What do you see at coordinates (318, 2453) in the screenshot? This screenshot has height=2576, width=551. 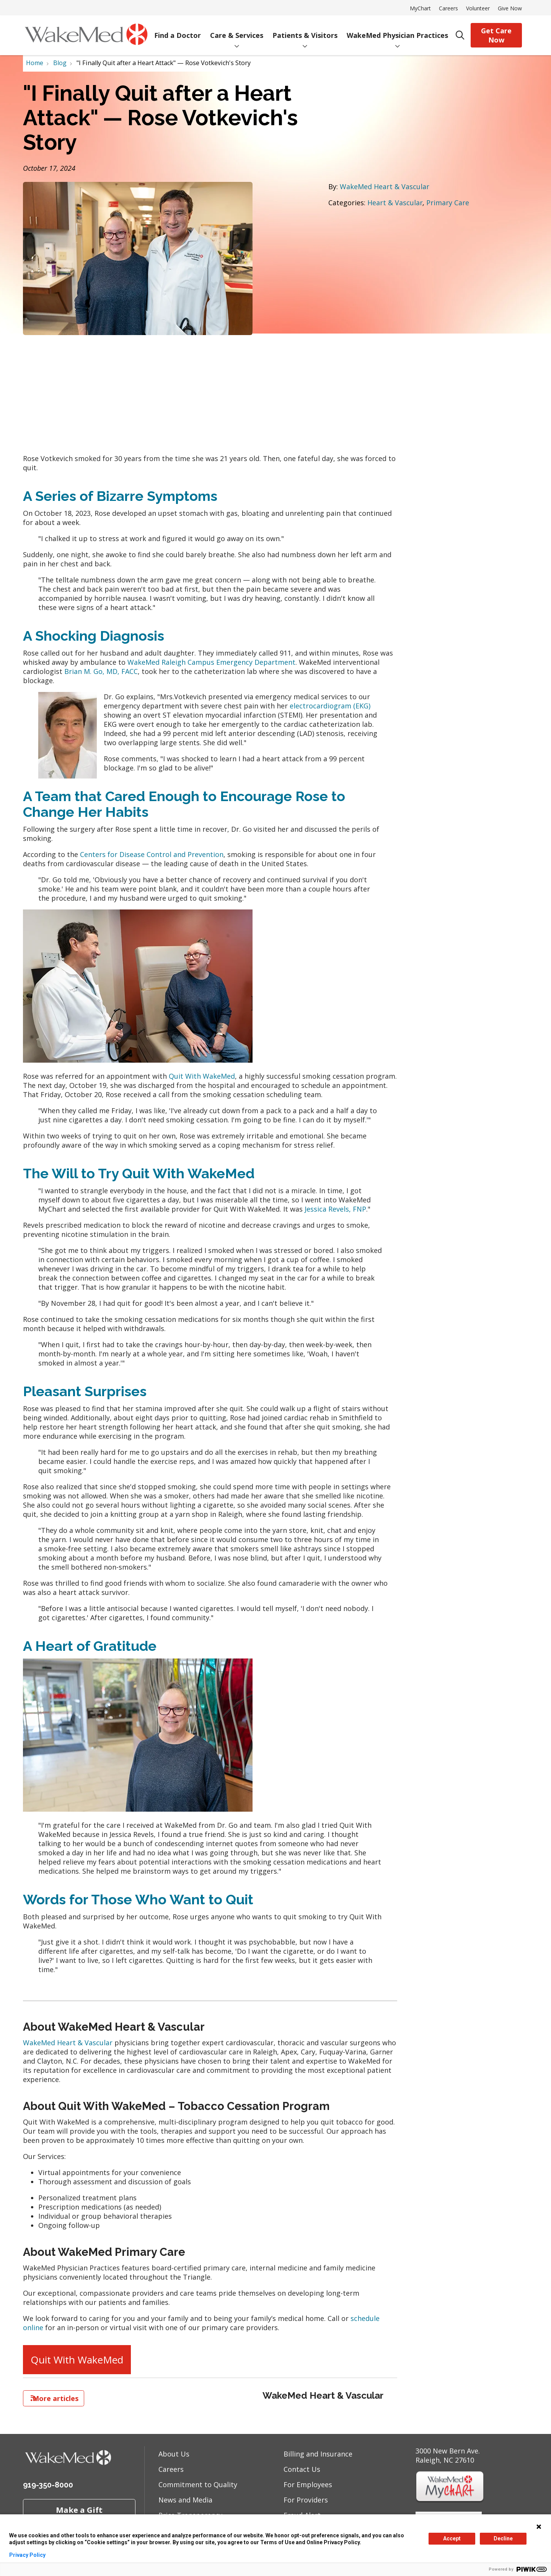 I see `Billing and Insurance` at bounding box center [318, 2453].